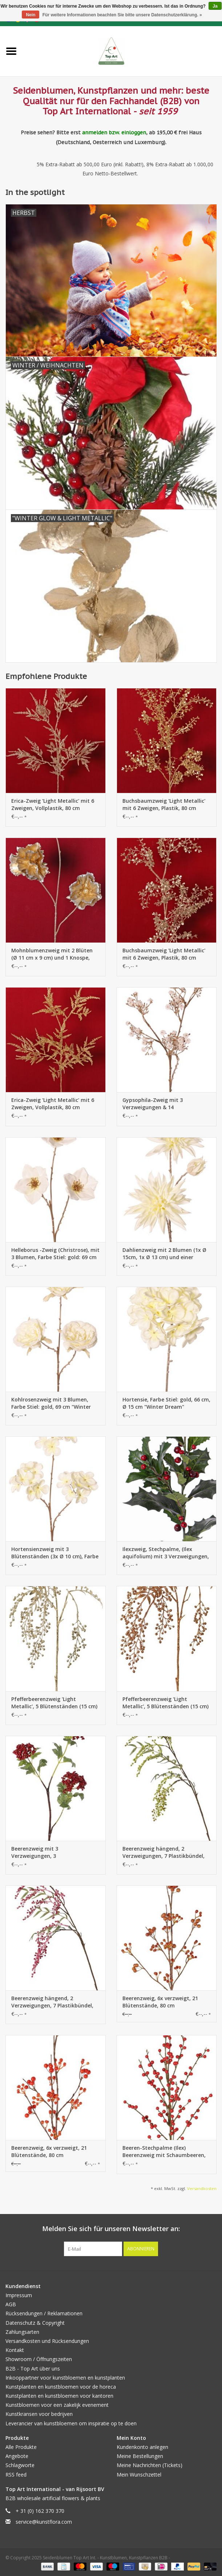 The height and width of the screenshot is (2576, 222). What do you see at coordinates (114, 132) in the screenshot?
I see `anmelden bzw. einloggen` at bounding box center [114, 132].